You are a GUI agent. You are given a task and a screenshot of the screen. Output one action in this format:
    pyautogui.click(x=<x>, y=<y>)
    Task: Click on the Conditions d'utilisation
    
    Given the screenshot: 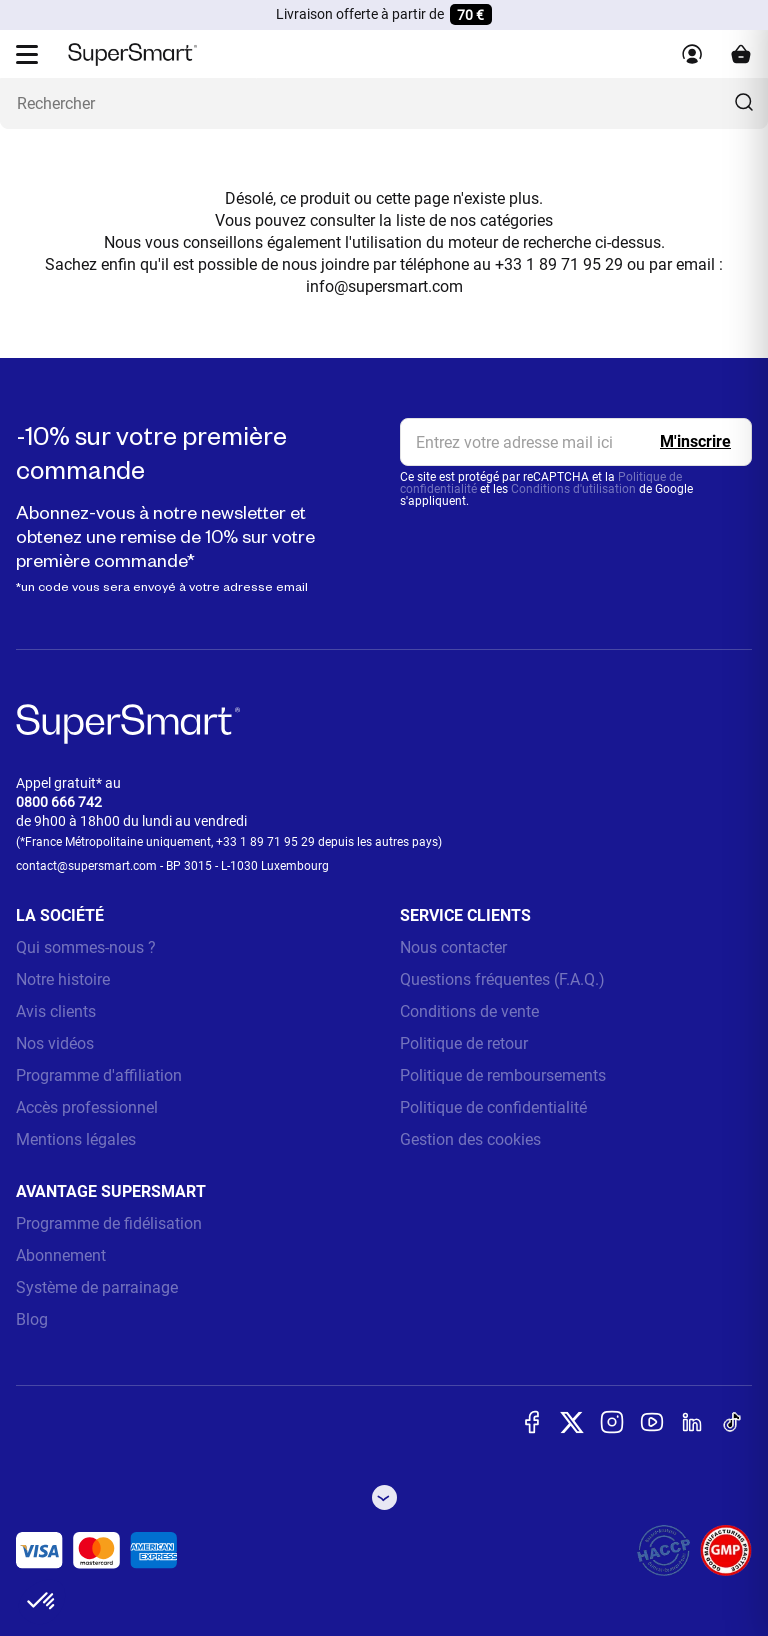 What is the action you would take?
    pyautogui.click(x=573, y=489)
    